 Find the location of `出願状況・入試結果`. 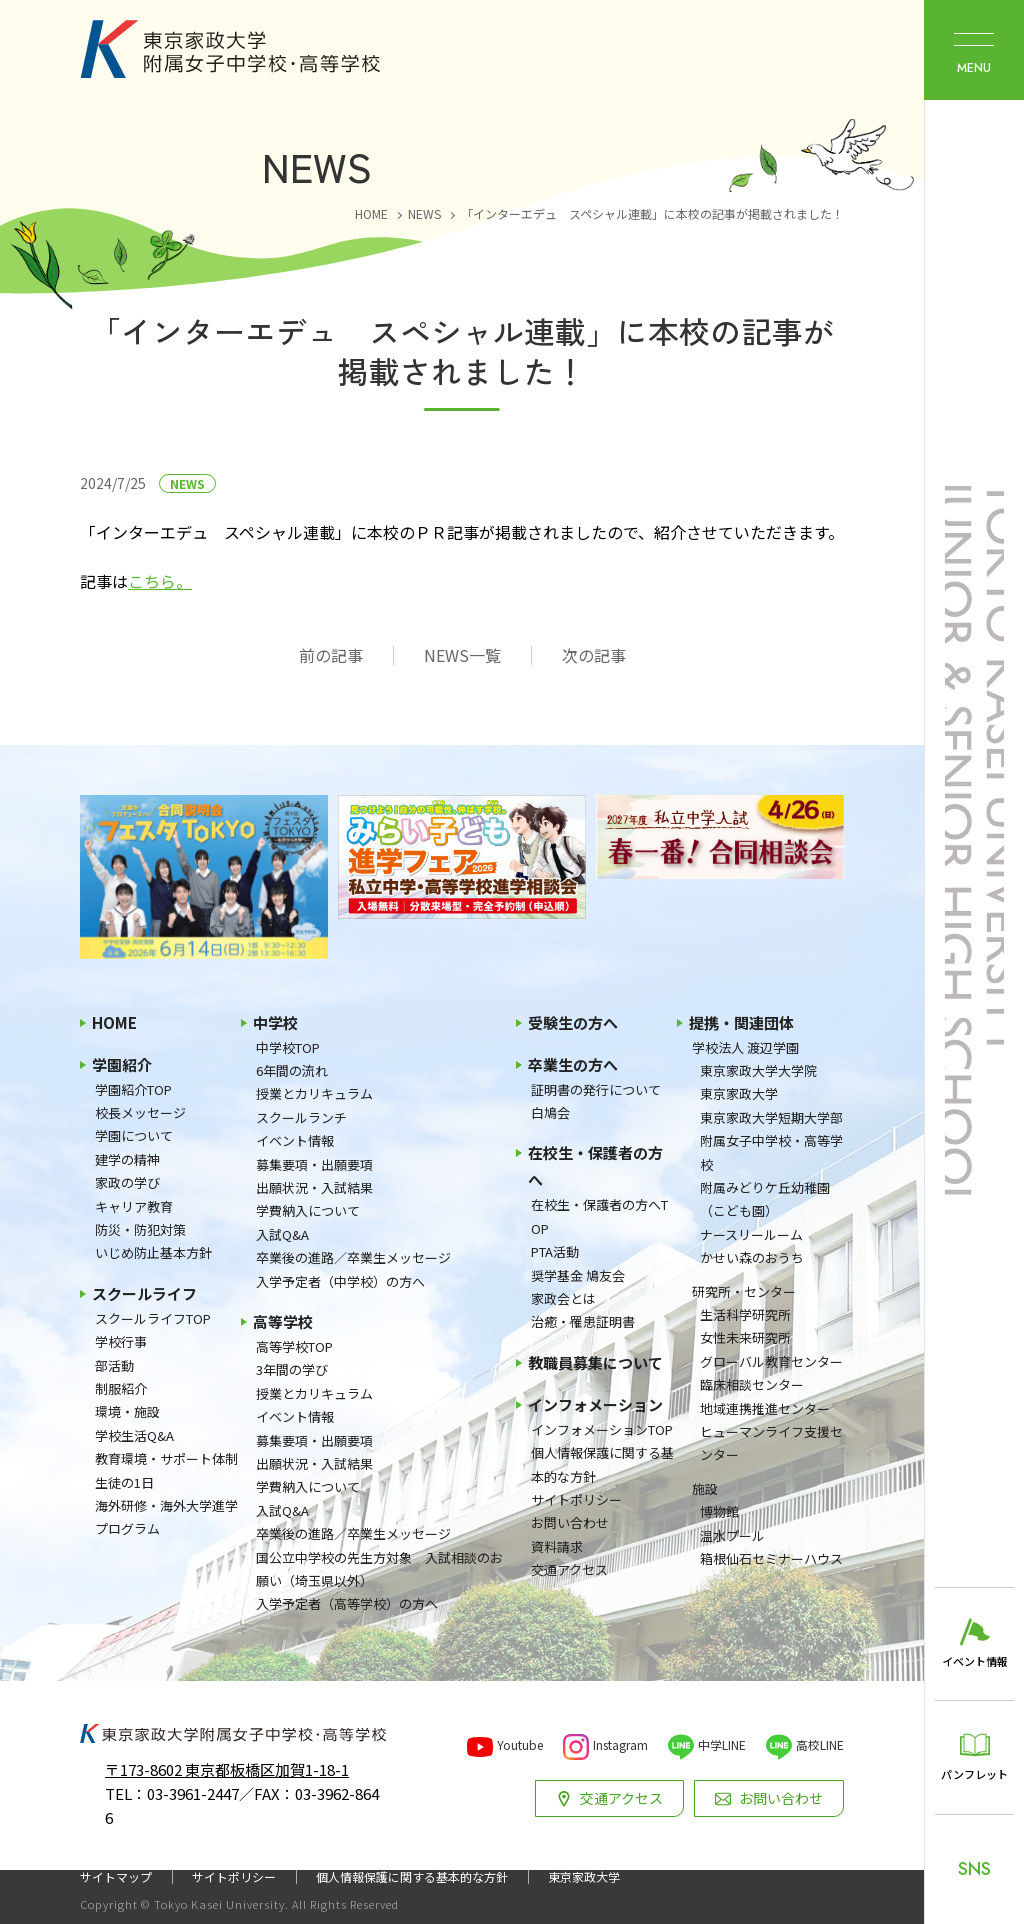

出願状況・入試結果 is located at coordinates (314, 1187).